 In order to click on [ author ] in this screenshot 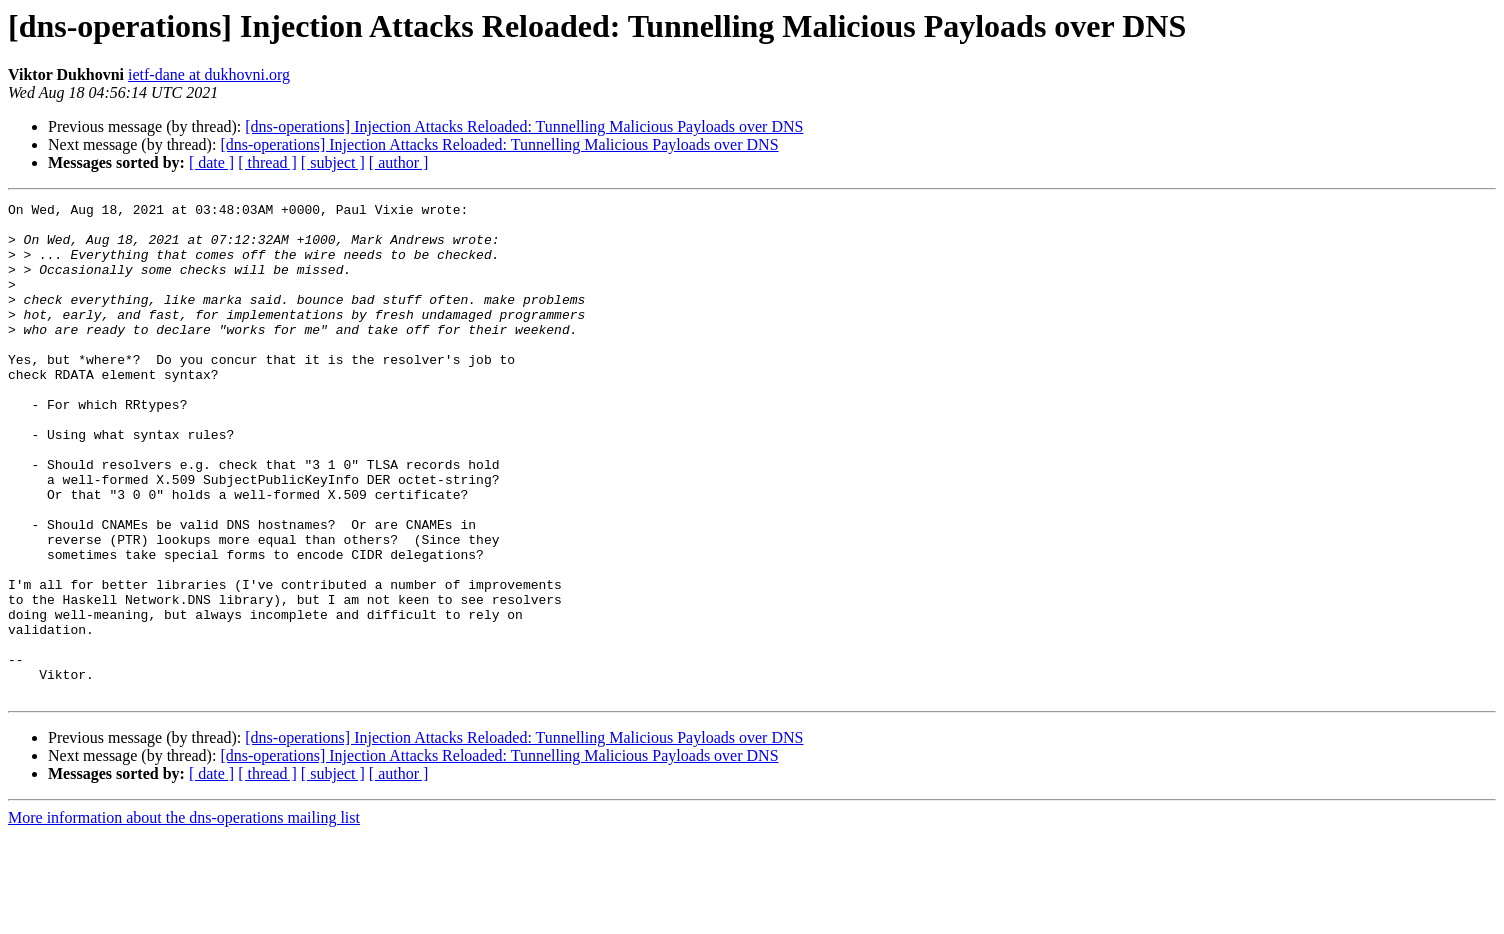, I will do `click(399, 162)`.